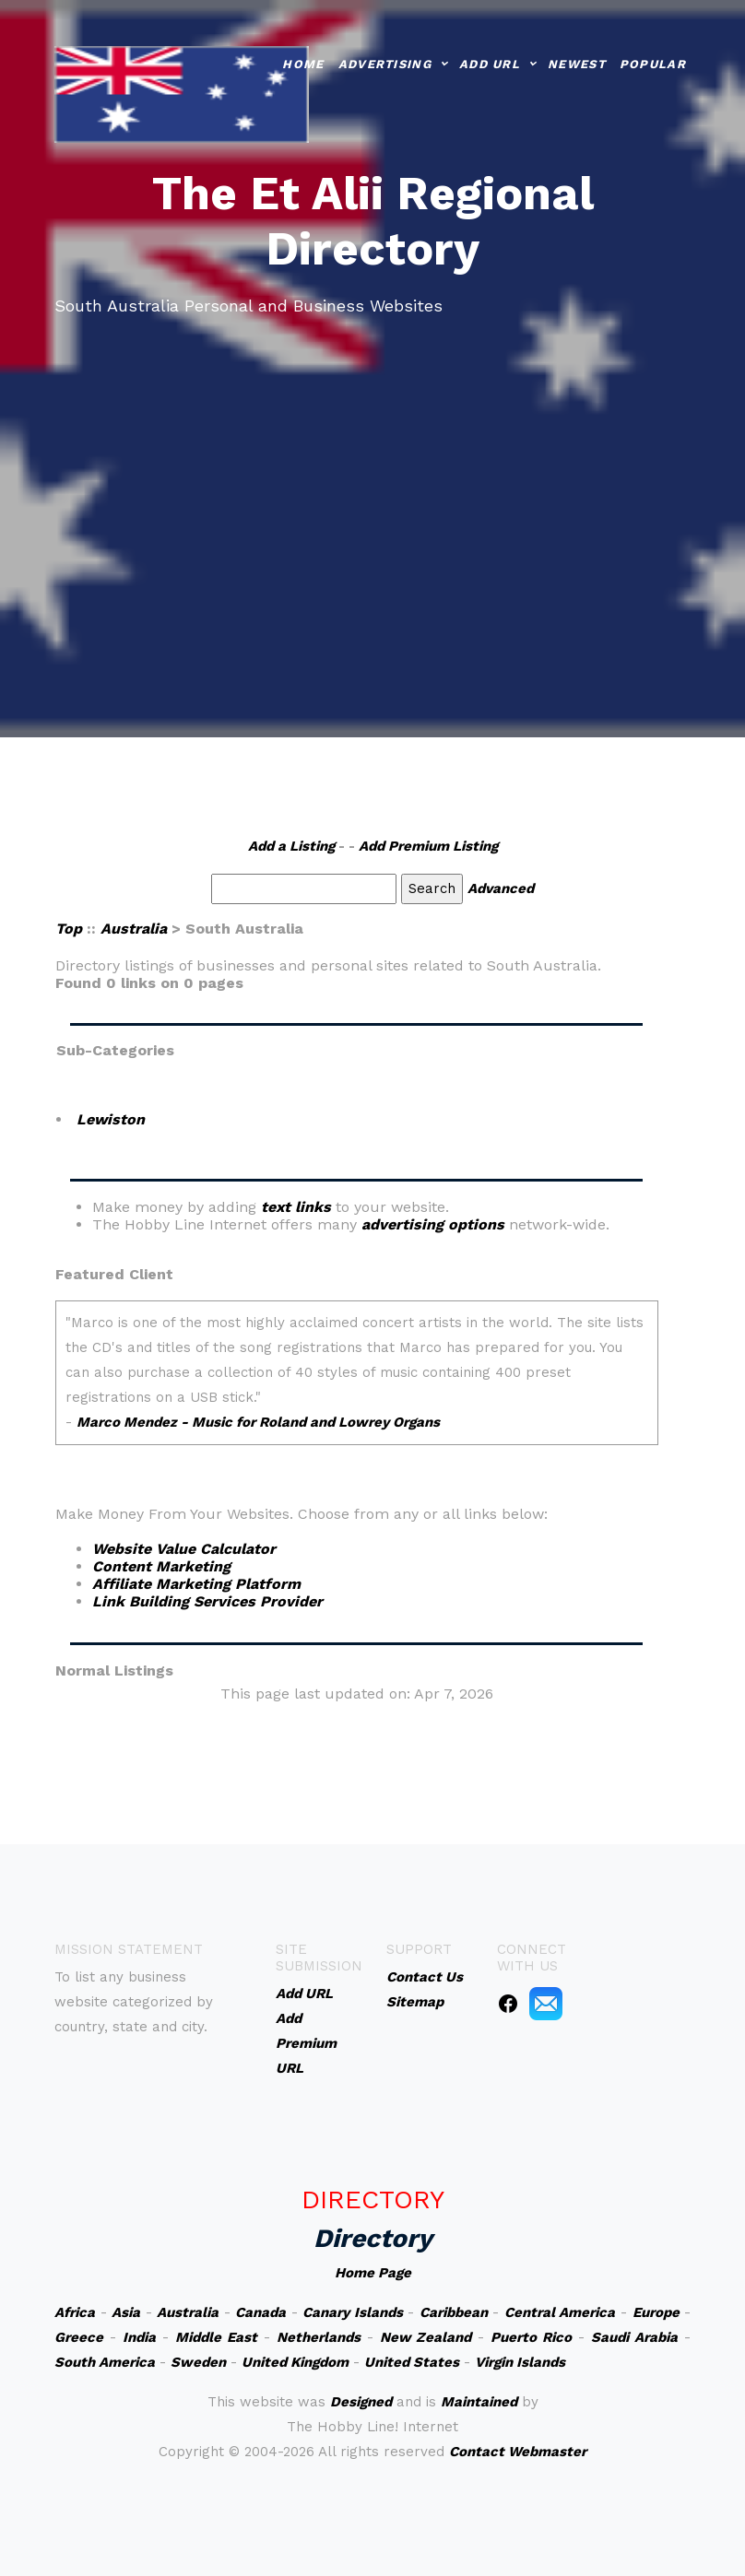  I want to click on Greece, so click(78, 2337).